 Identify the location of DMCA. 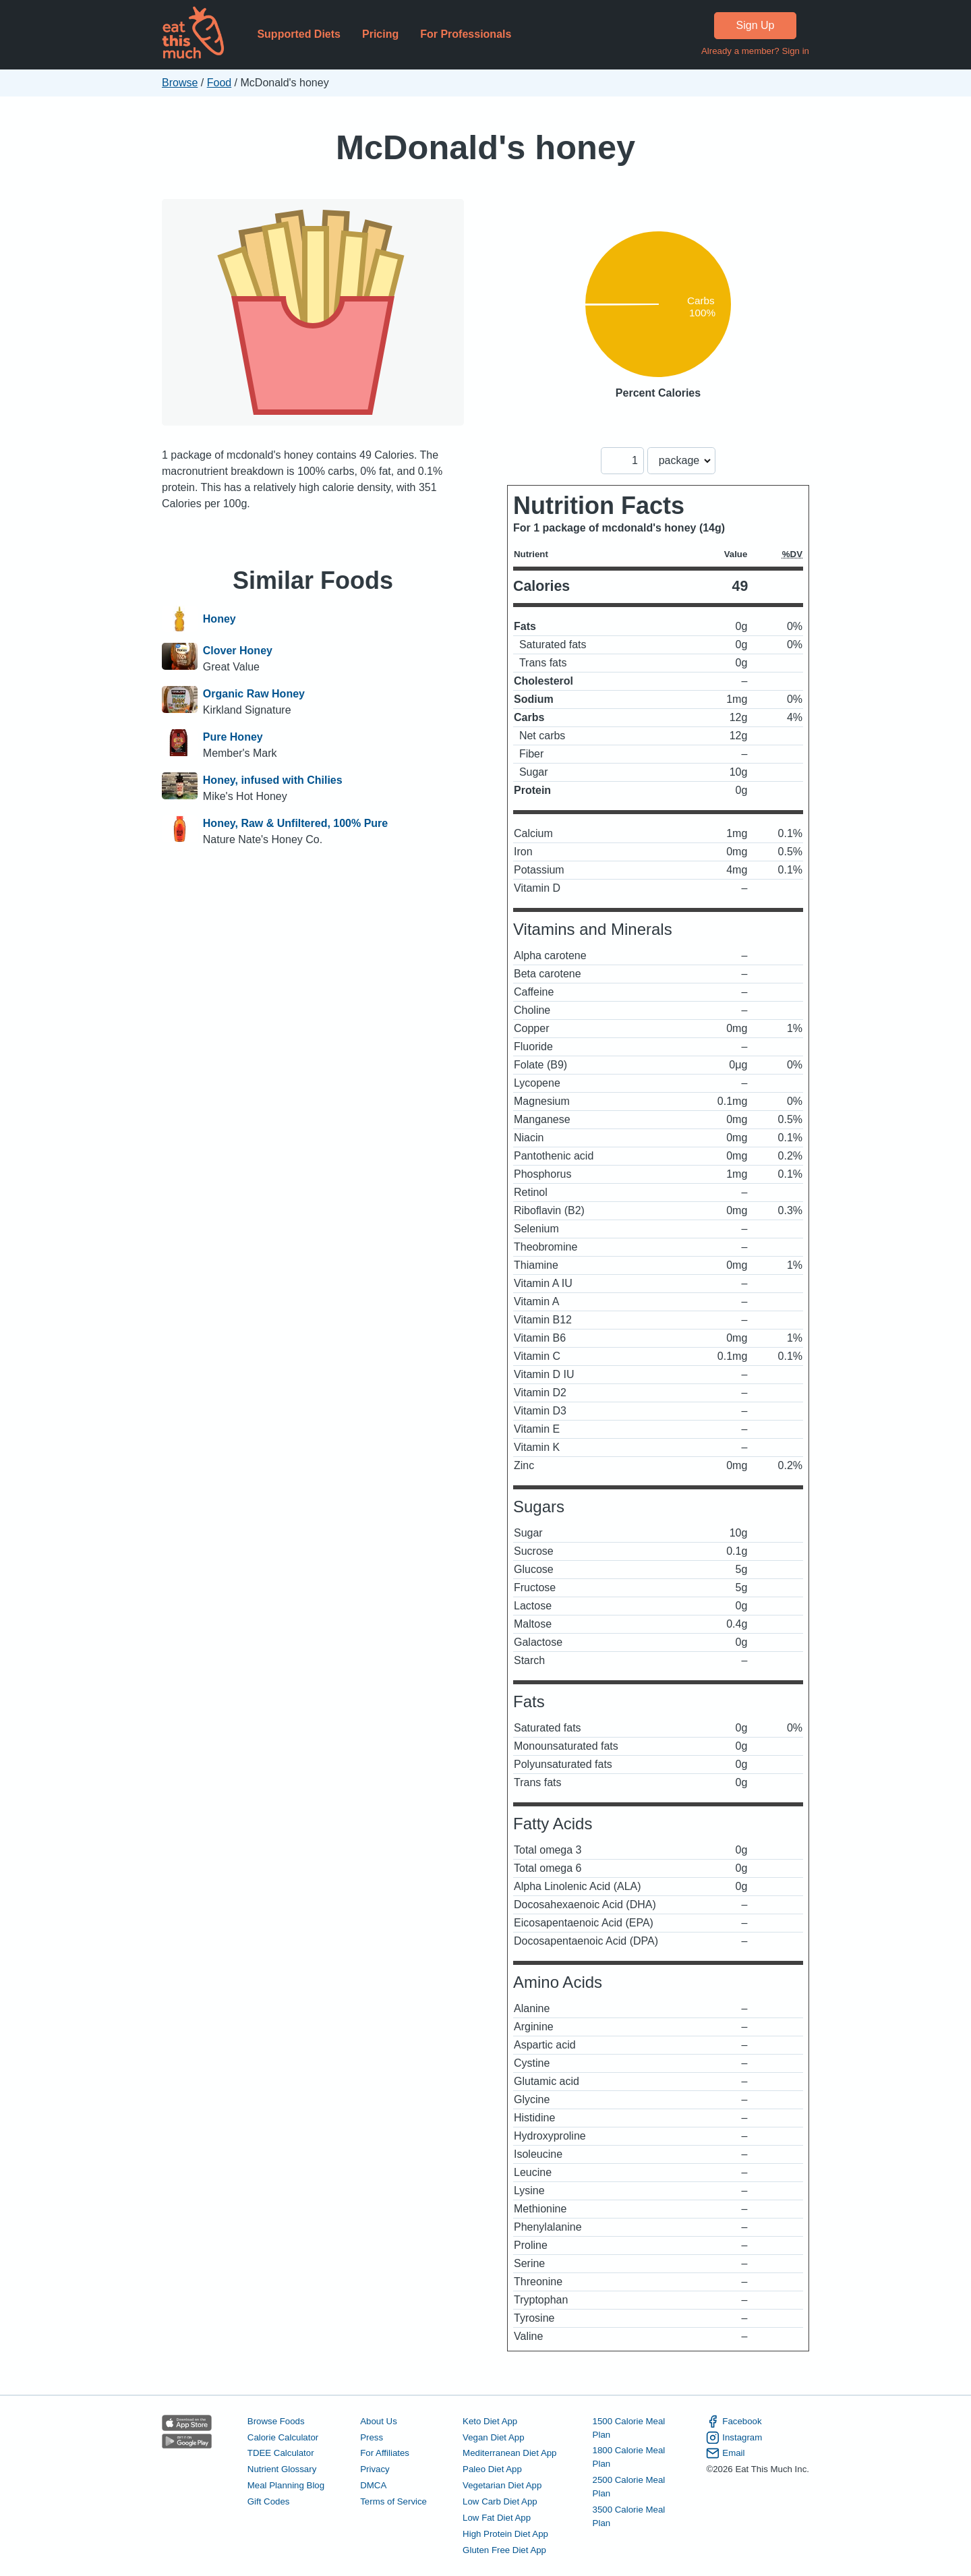
(373, 2485).